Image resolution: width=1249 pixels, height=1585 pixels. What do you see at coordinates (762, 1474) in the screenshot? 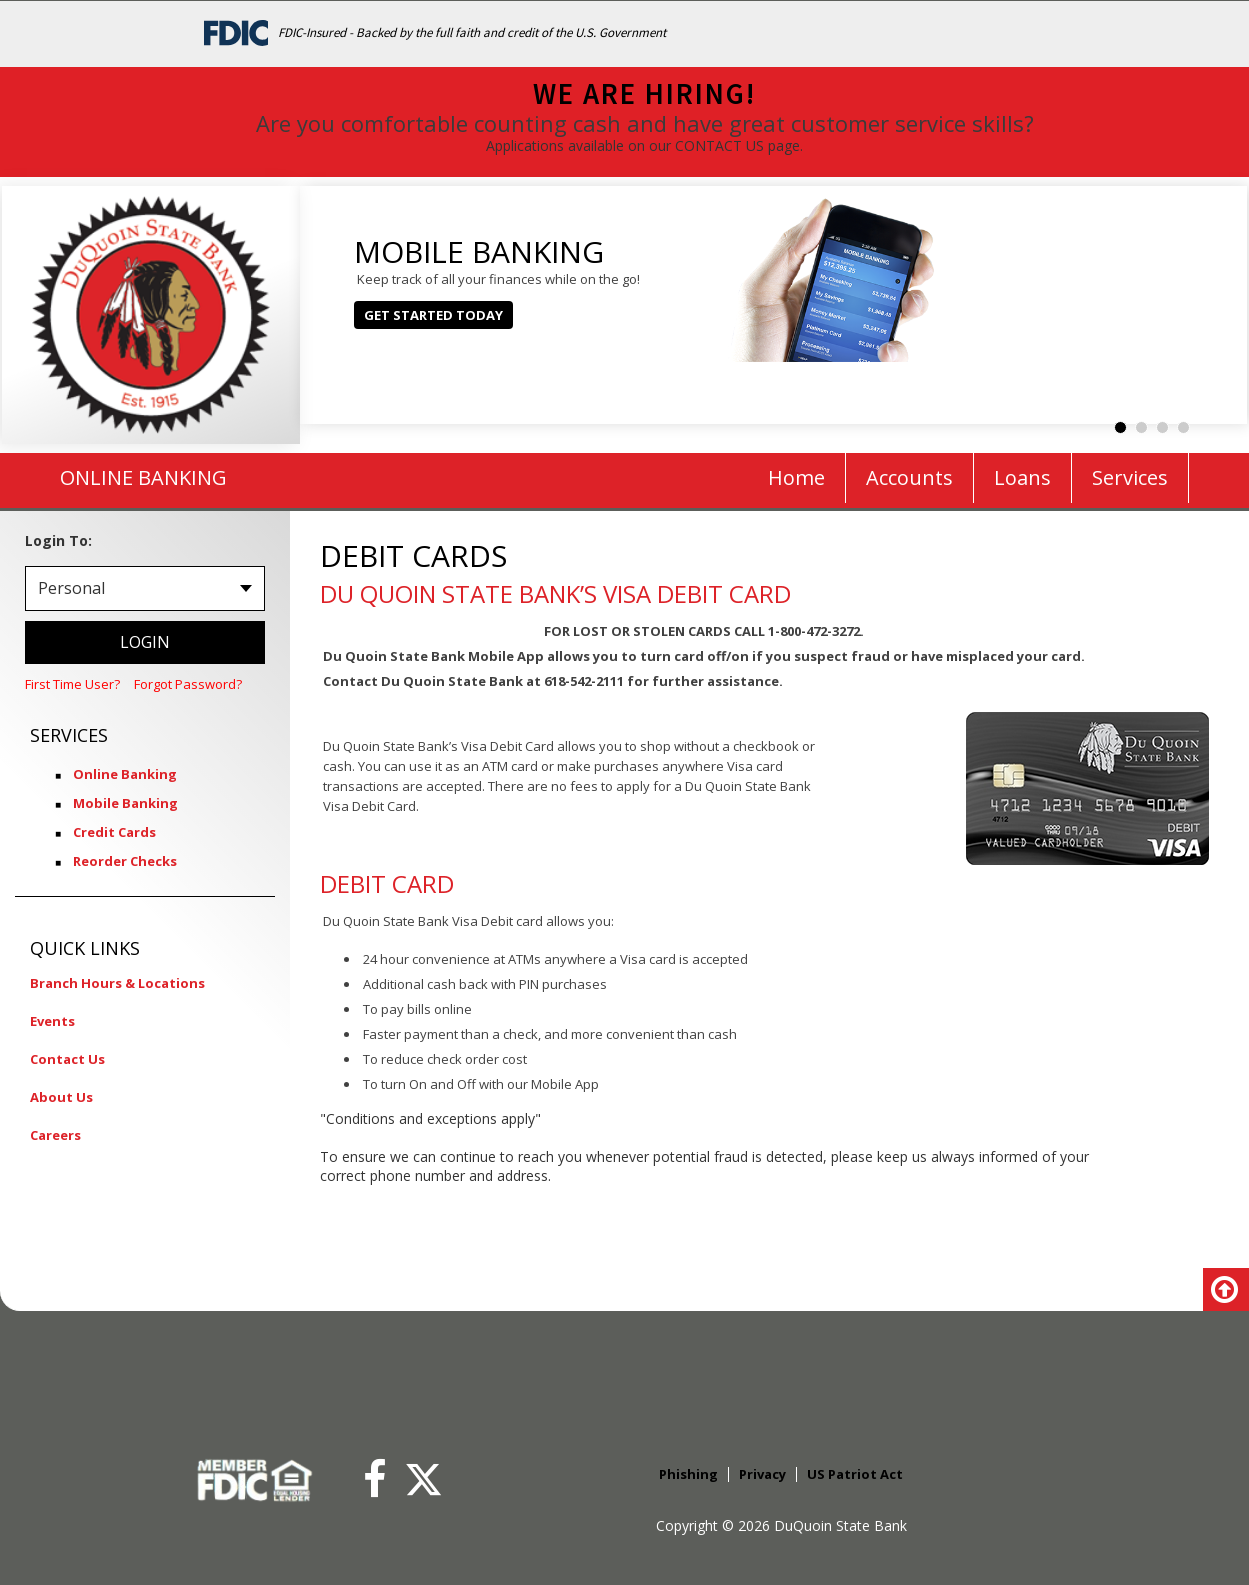
I see `Privacy` at bounding box center [762, 1474].